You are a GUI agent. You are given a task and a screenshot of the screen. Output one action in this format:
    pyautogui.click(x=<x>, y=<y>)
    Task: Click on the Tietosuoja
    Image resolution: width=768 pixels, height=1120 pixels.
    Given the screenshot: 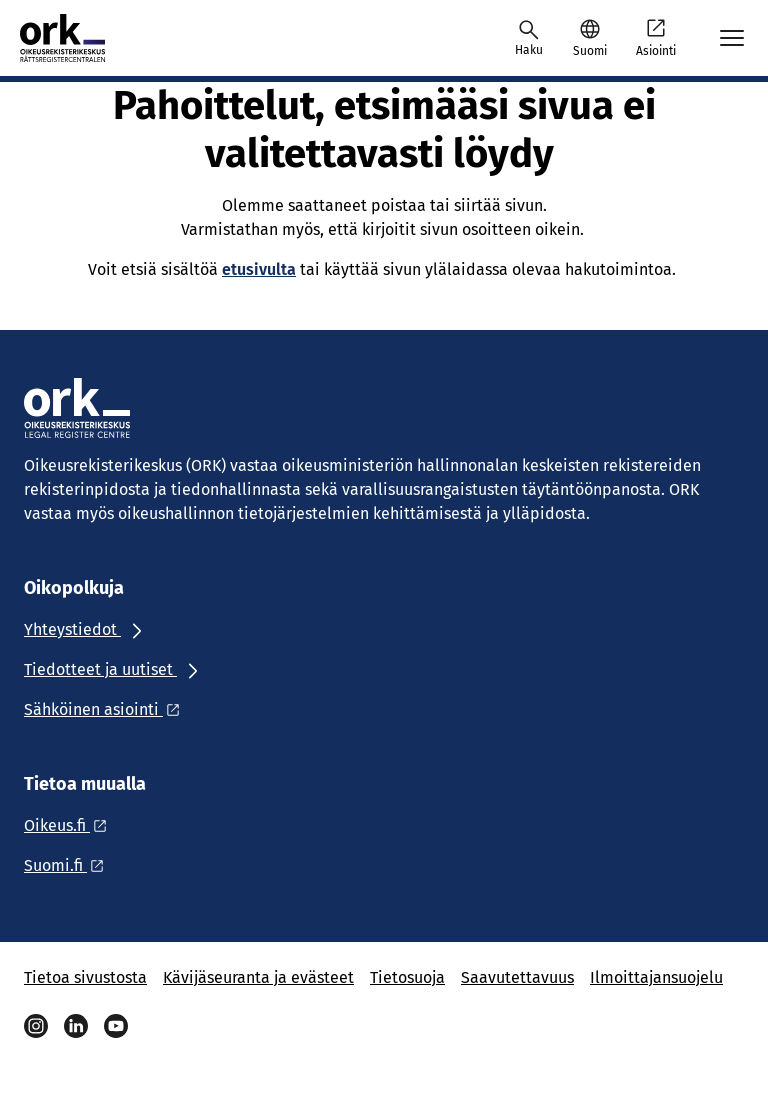 What is the action you would take?
    pyautogui.click(x=407, y=977)
    